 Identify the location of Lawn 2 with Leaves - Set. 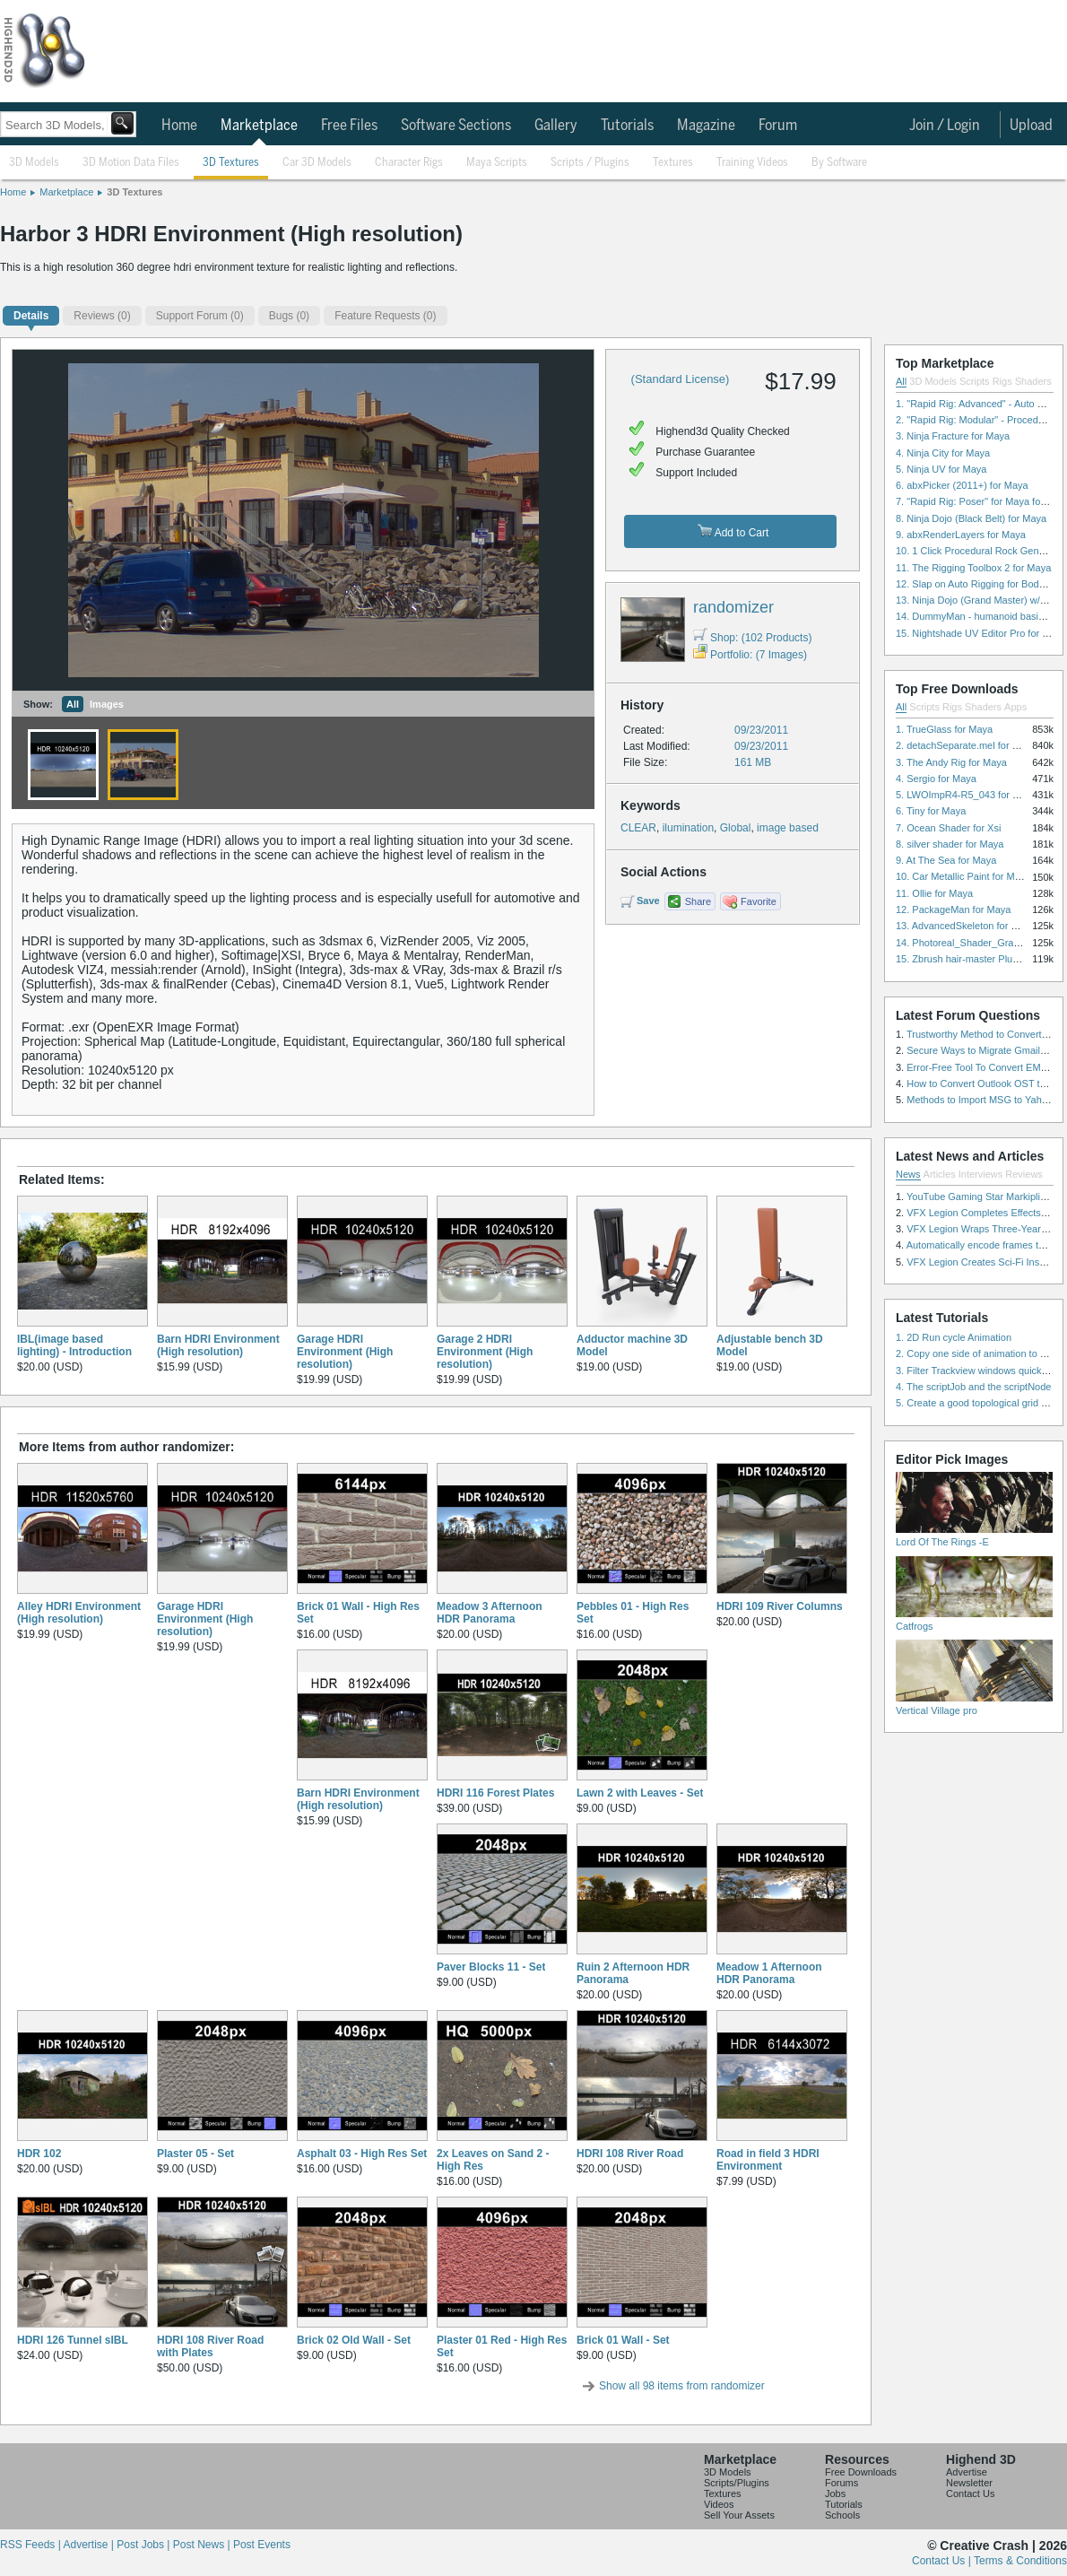
(640, 1793).